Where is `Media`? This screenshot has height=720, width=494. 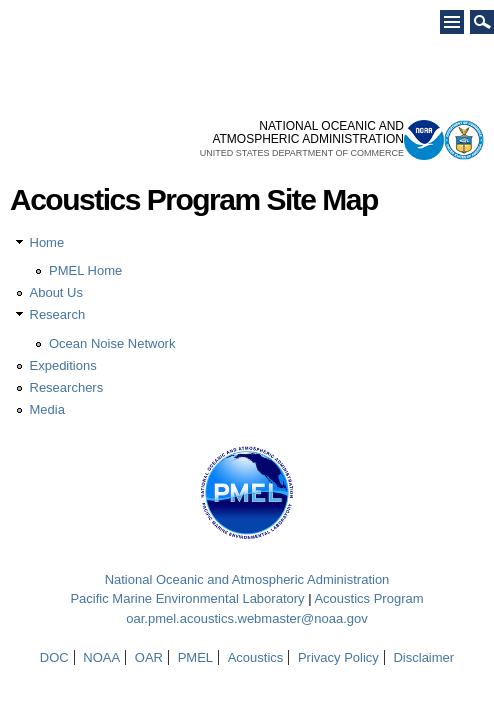
Media is located at coordinates (47, 409).